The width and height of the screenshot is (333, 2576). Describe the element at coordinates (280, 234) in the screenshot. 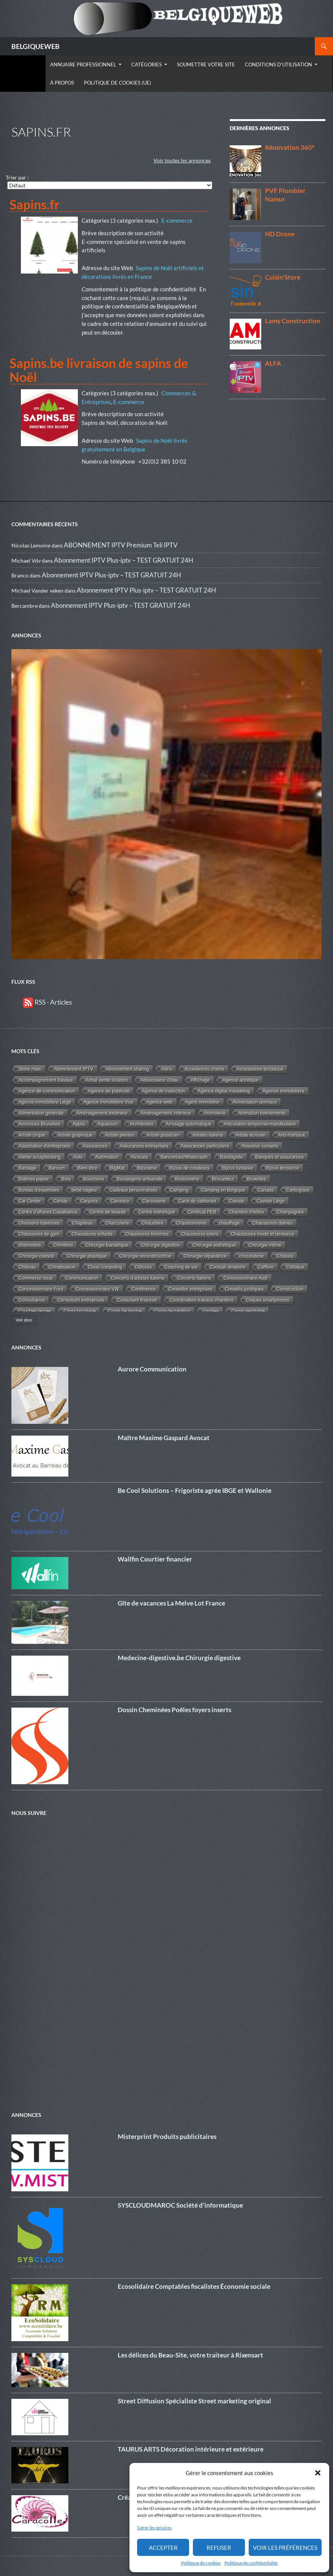

I see `ND Drone` at that location.